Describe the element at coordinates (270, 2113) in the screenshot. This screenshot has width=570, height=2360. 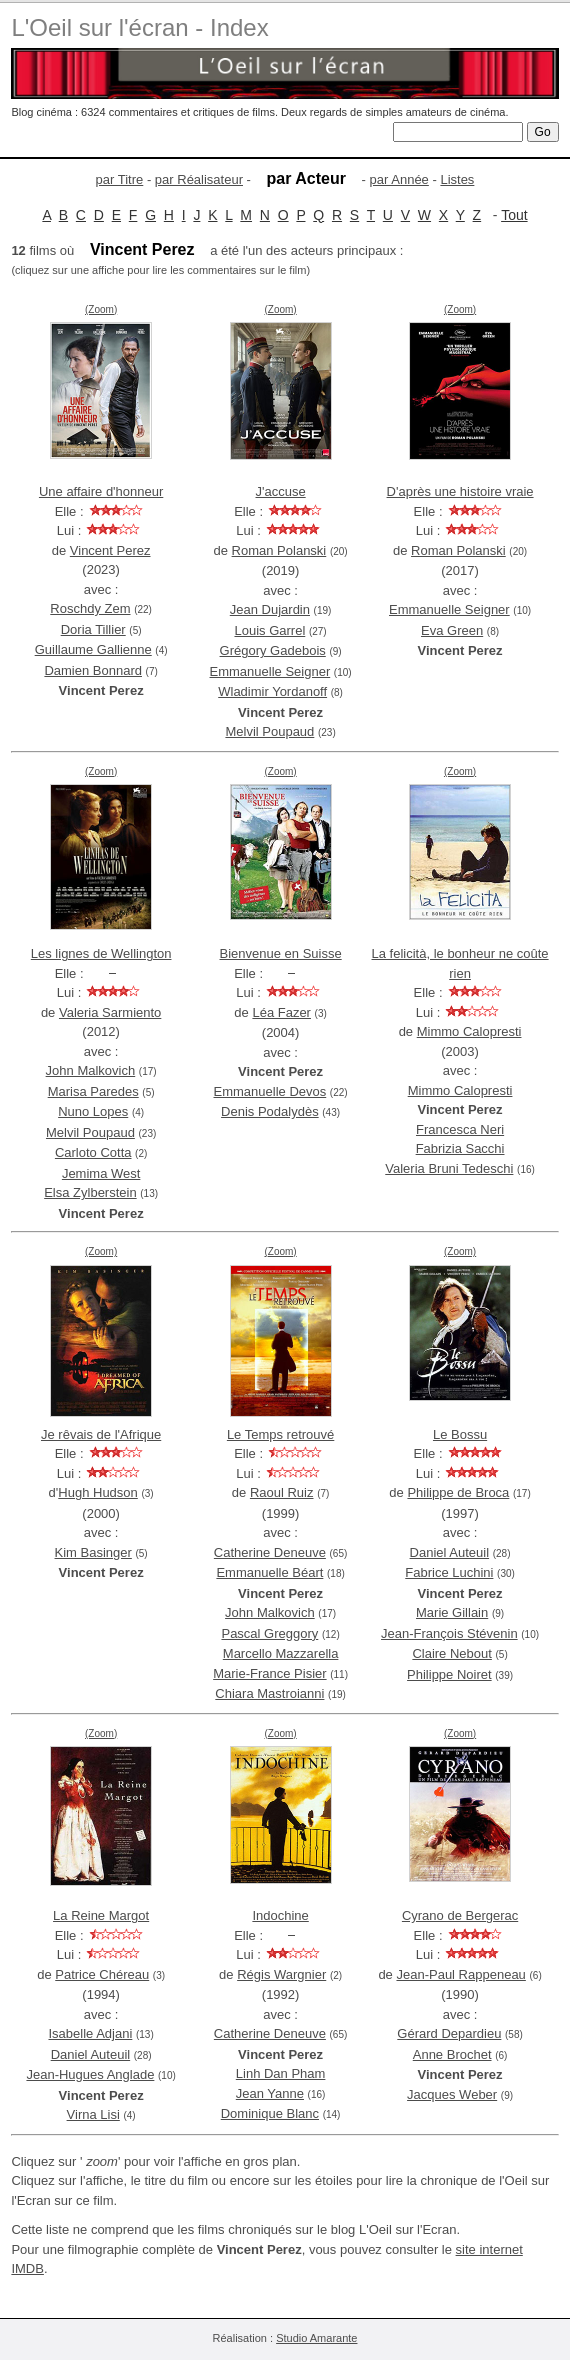
I see `Dominique Blanc` at that location.